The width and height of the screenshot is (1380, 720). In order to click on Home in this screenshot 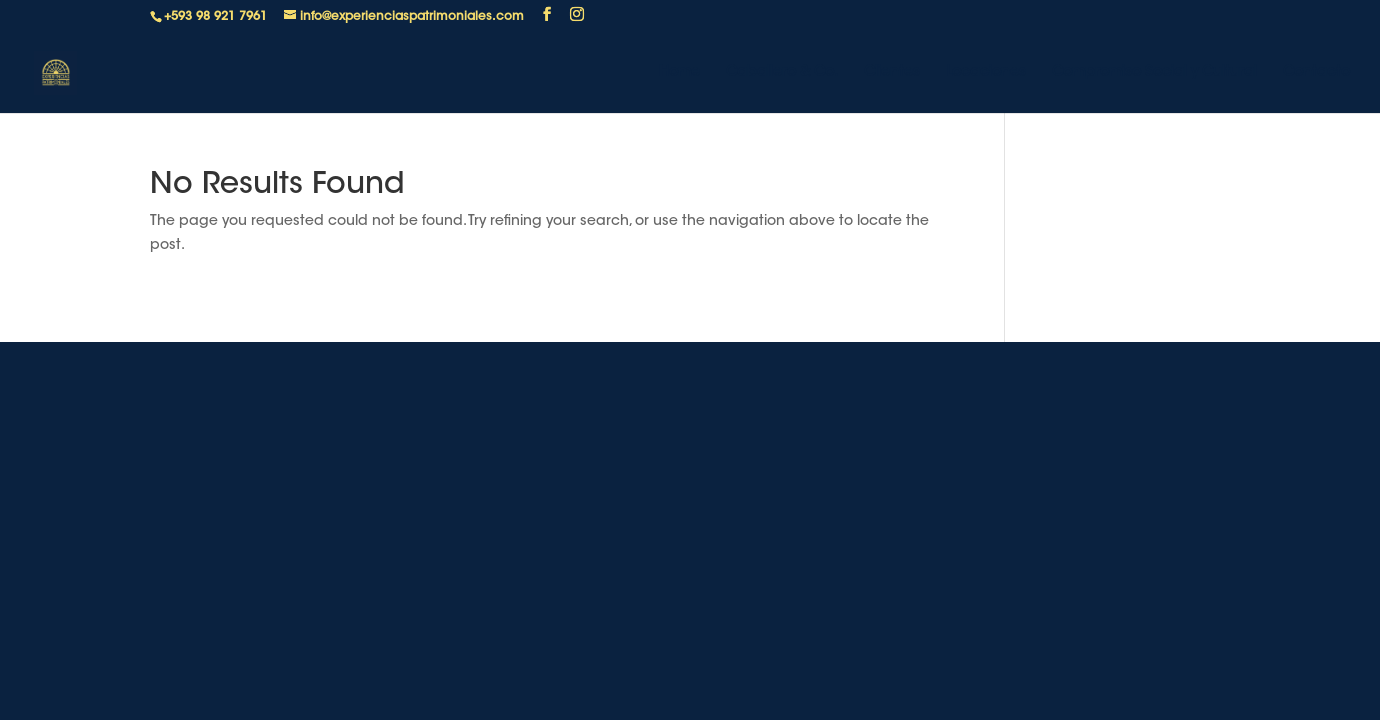, I will do `click(679, 73)`.